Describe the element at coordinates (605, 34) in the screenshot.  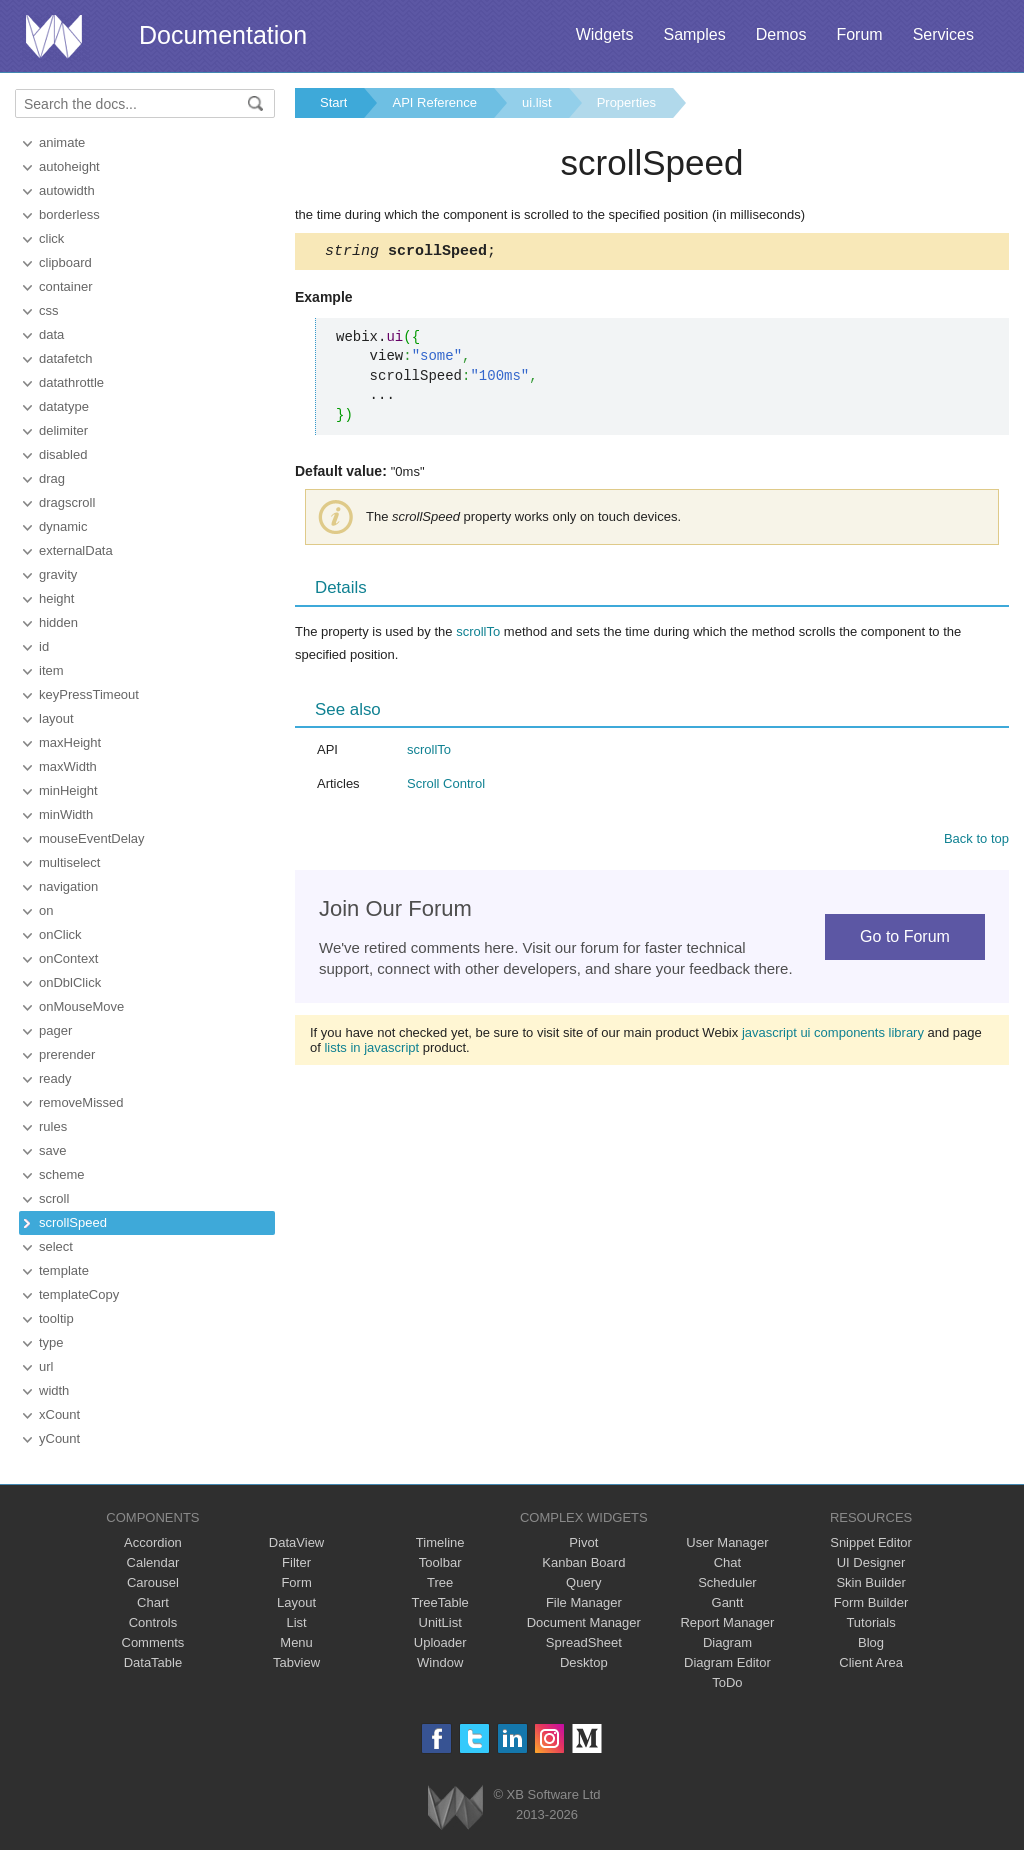
I see `Widgets` at that location.